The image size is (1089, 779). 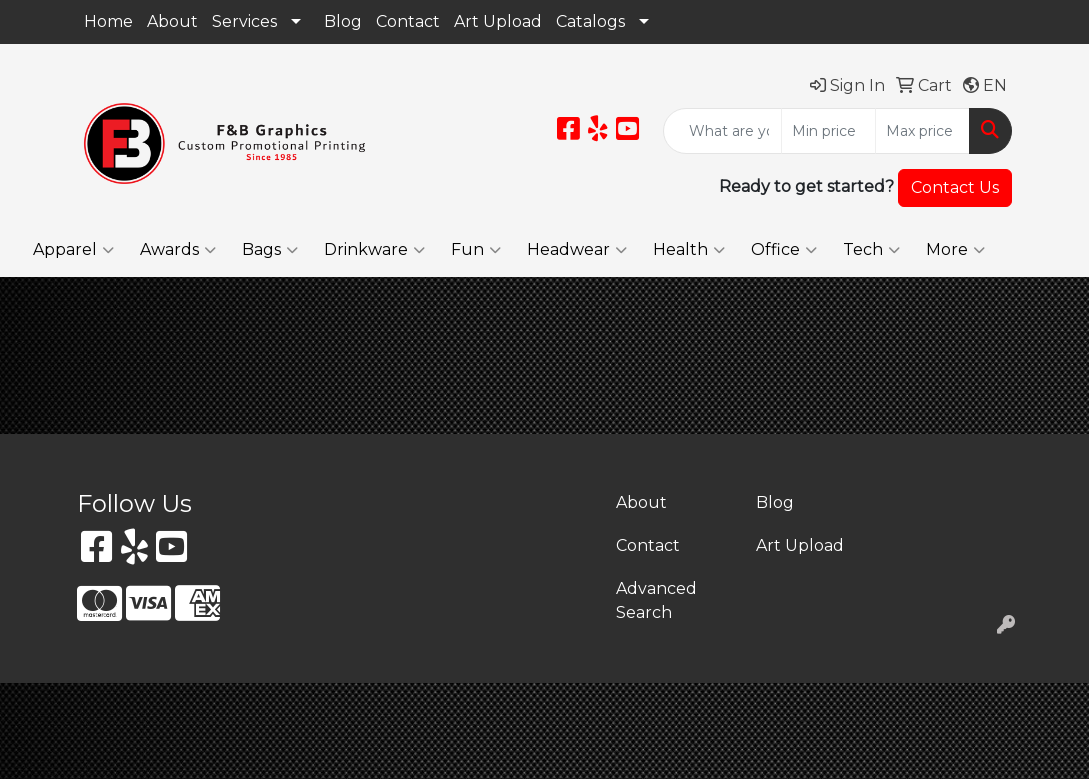 I want to click on Services, so click(x=244, y=21).